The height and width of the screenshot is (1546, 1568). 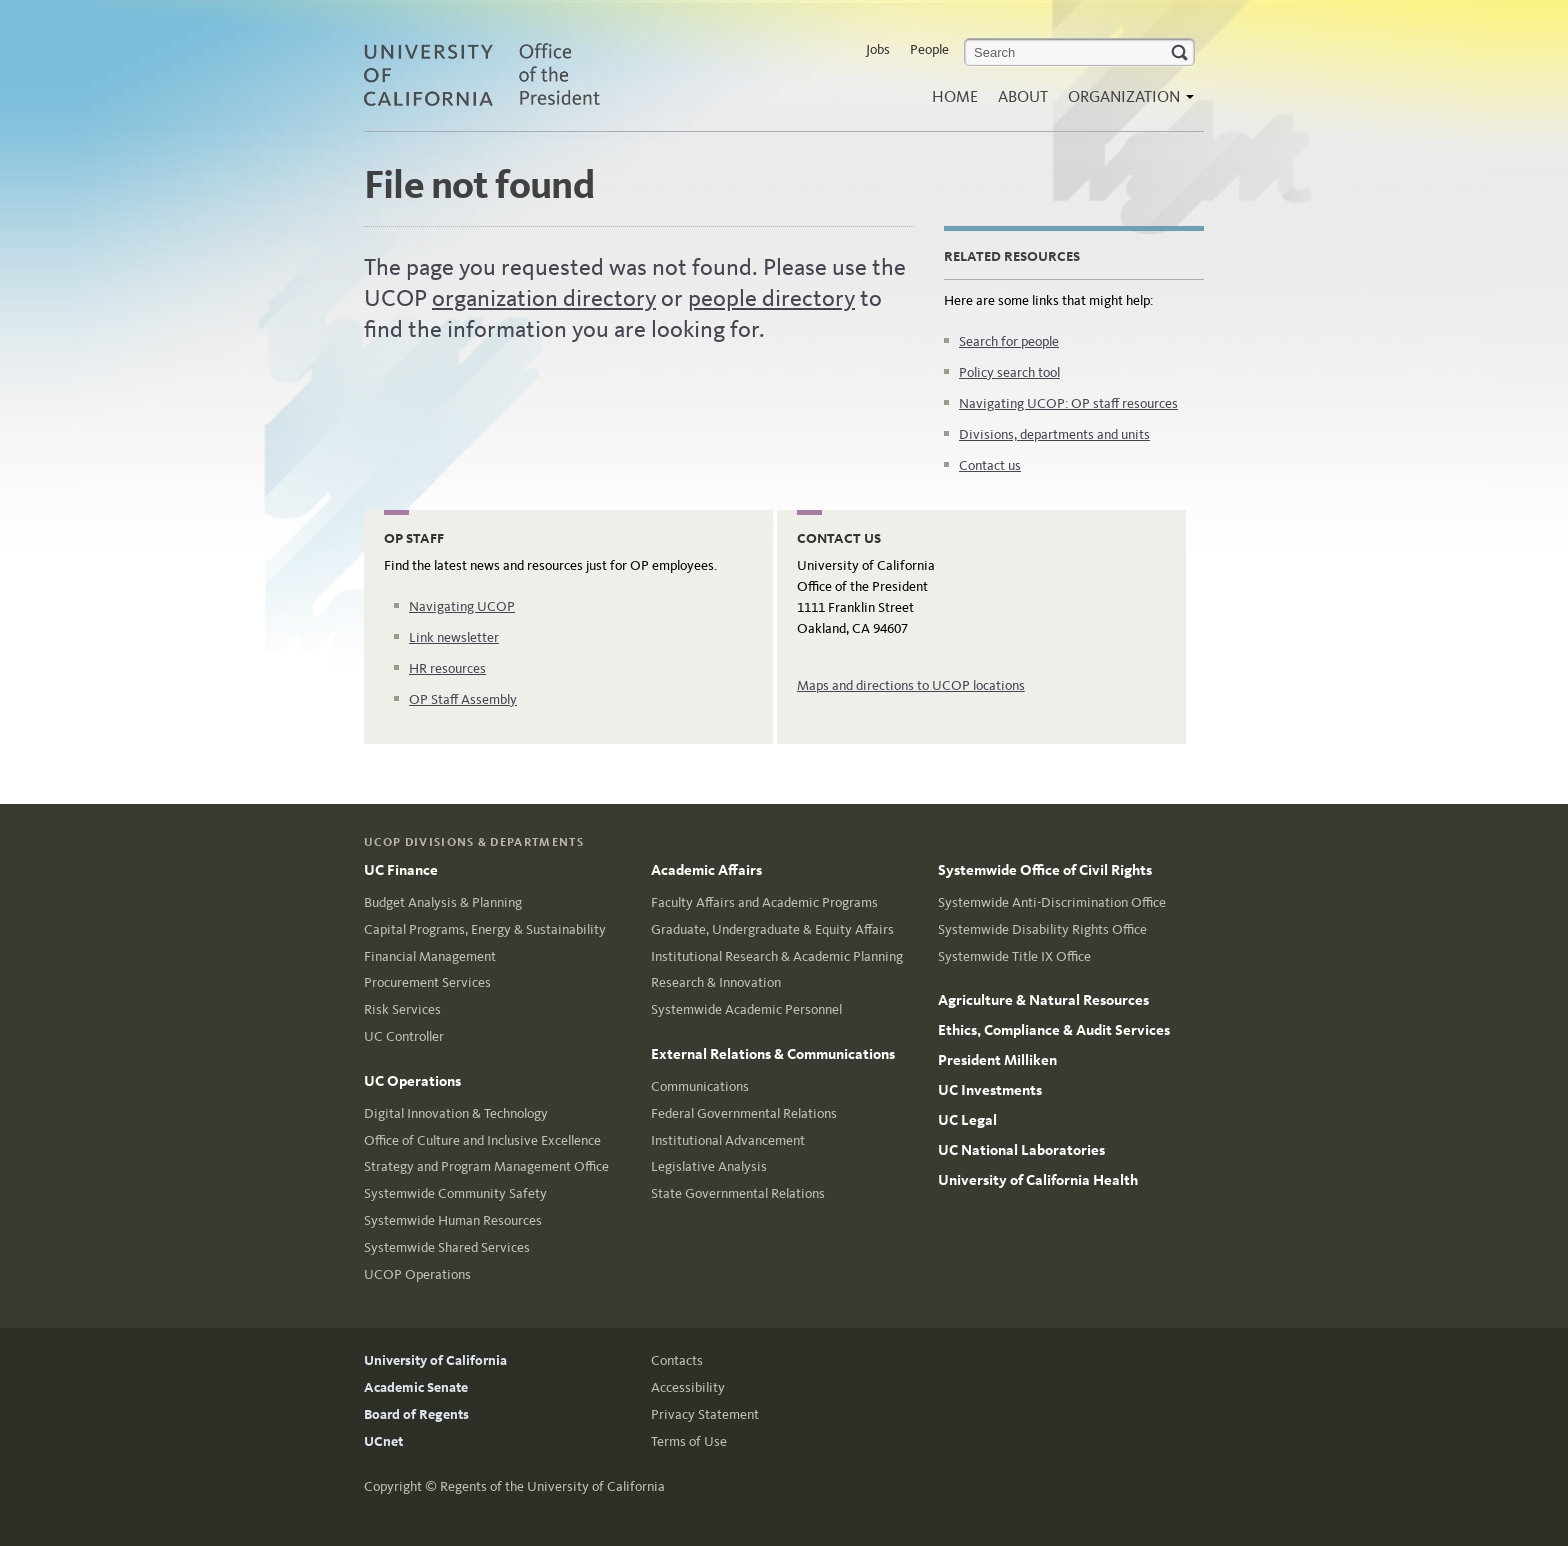 I want to click on About, so click(x=1023, y=96).